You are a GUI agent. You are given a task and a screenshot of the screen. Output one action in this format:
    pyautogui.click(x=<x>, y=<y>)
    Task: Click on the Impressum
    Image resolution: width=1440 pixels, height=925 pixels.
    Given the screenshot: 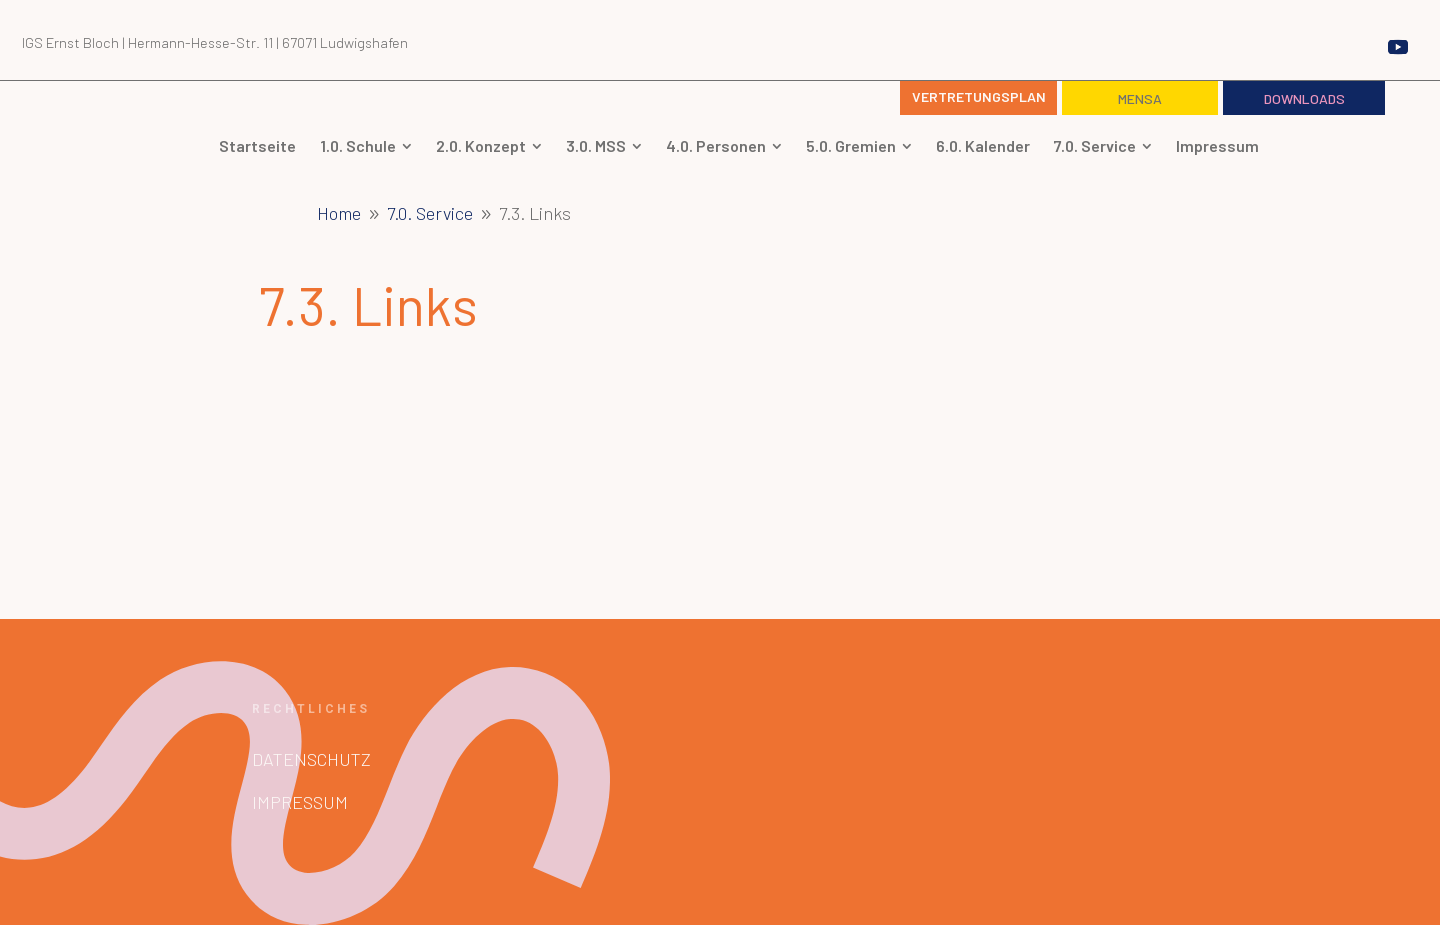 What is the action you would take?
    pyautogui.click(x=300, y=802)
    